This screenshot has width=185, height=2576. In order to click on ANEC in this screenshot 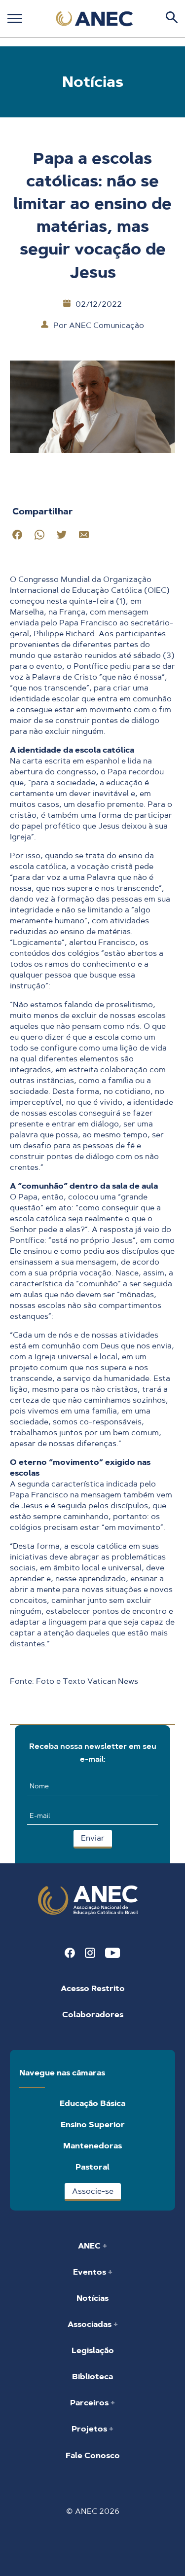, I will do `click(90, 2246)`.